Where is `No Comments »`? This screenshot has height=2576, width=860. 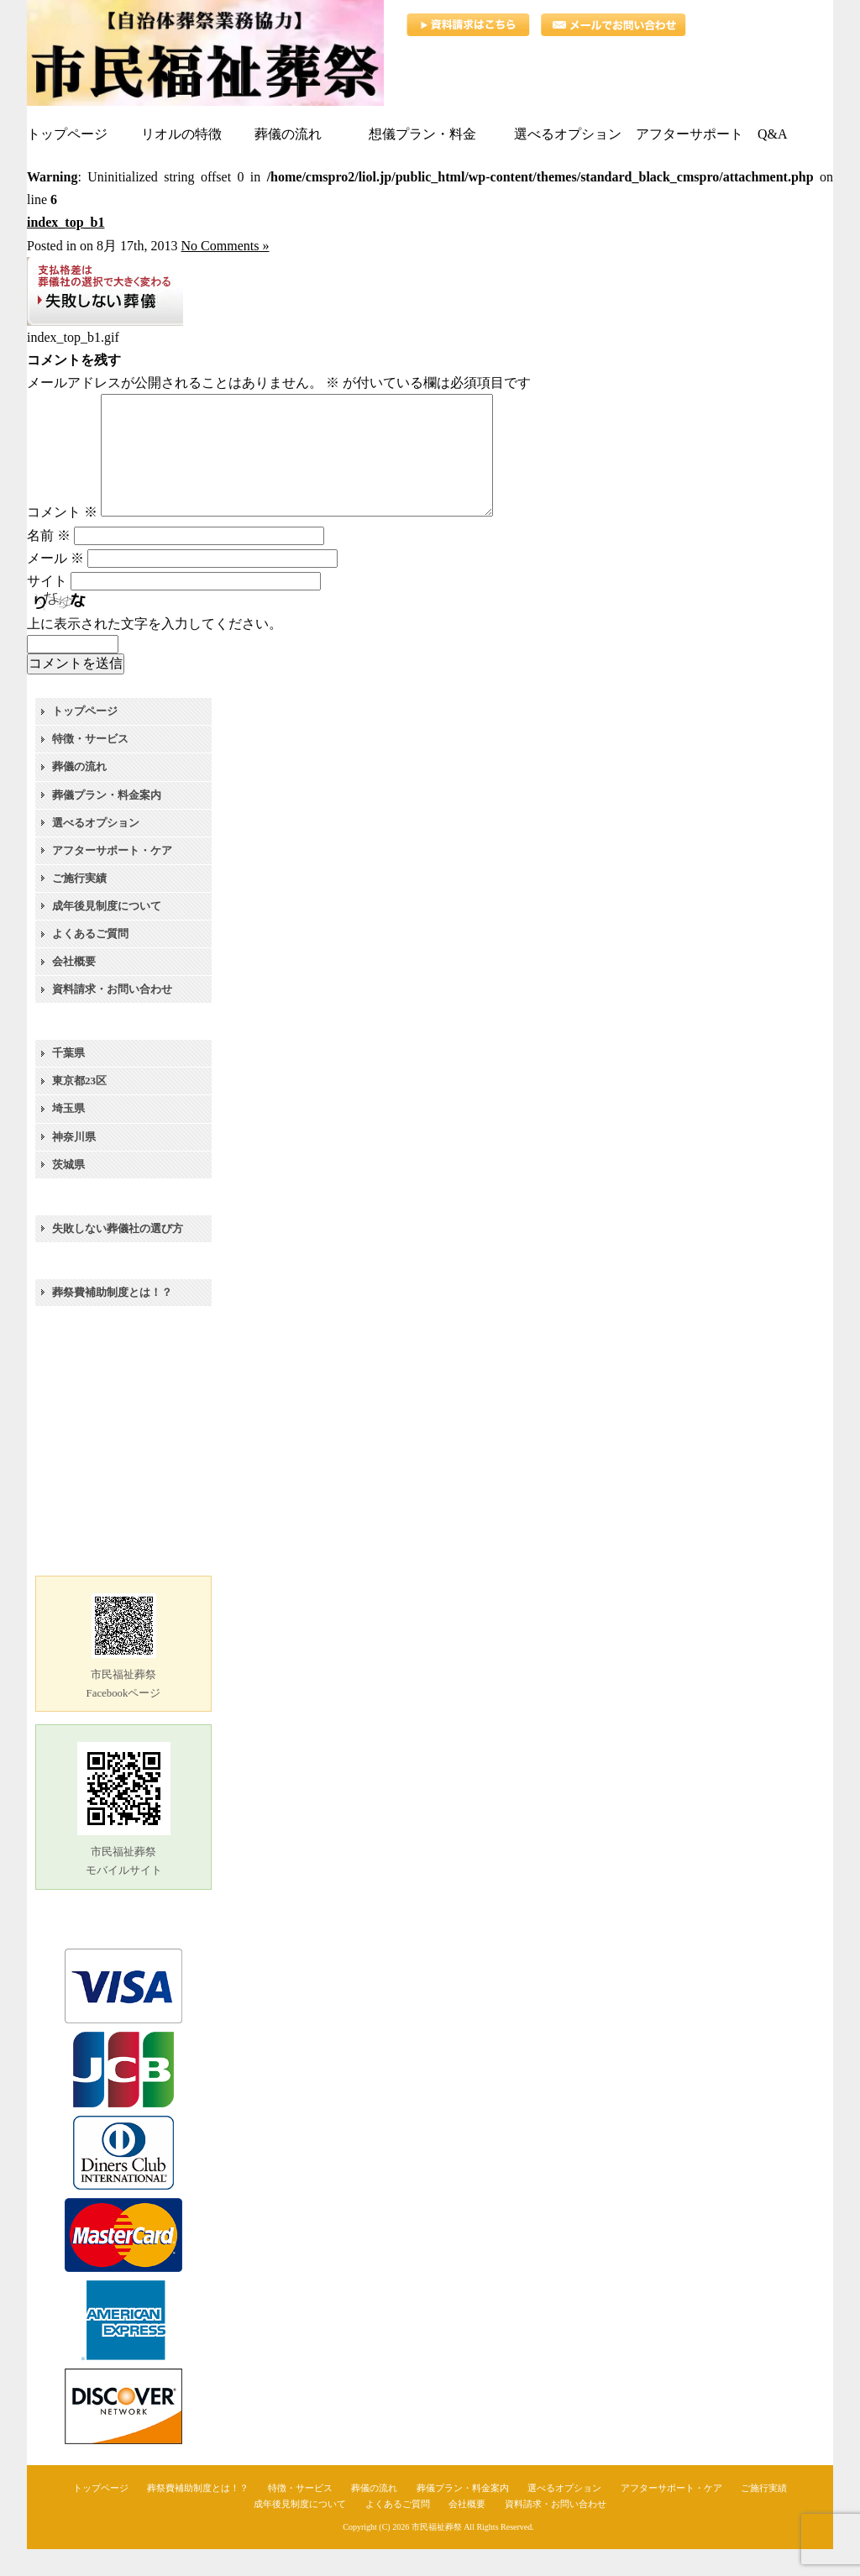
No Comments » is located at coordinates (225, 246).